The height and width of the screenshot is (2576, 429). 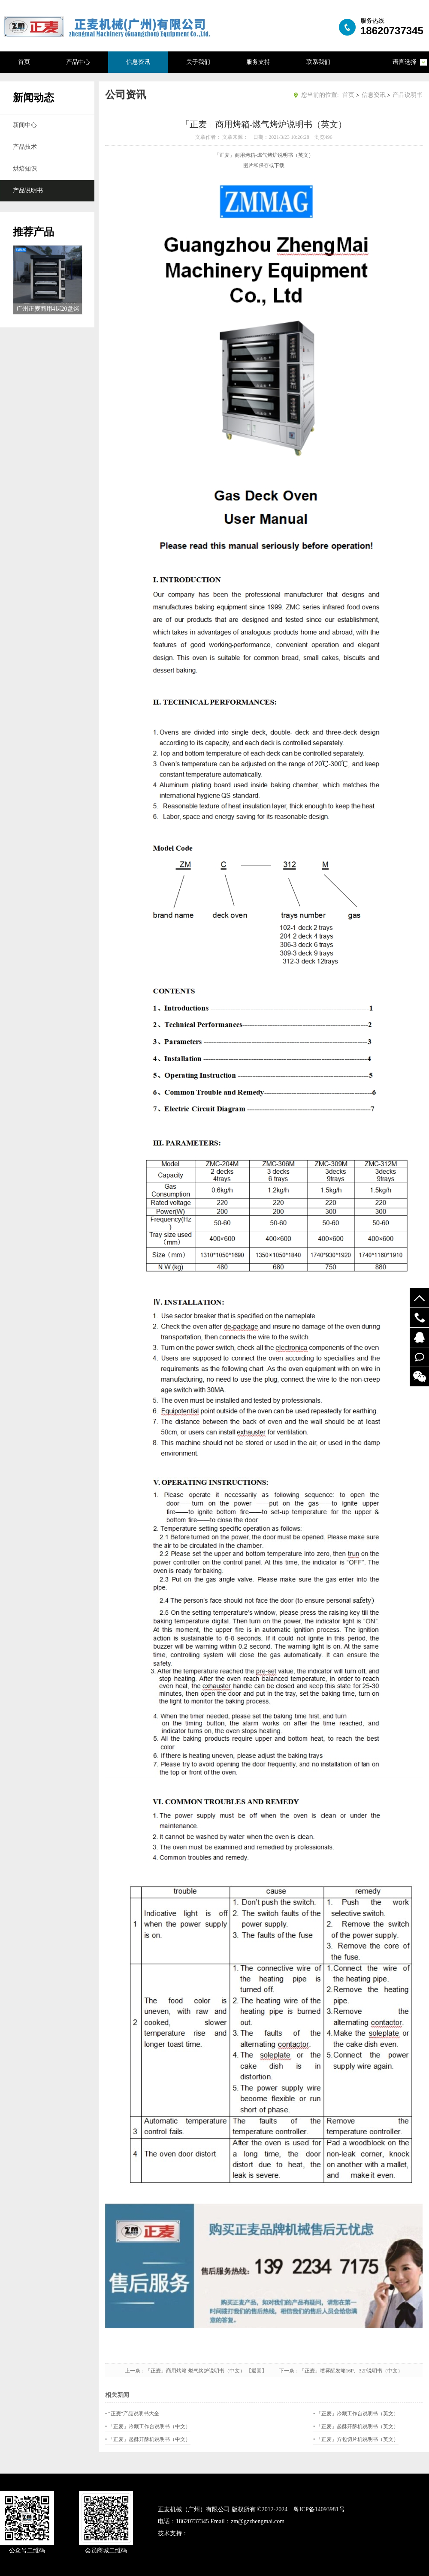 What do you see at coordinates (289, 2371) in the screenshot?
I see `下一条：` at bounding box center [289, 2371].